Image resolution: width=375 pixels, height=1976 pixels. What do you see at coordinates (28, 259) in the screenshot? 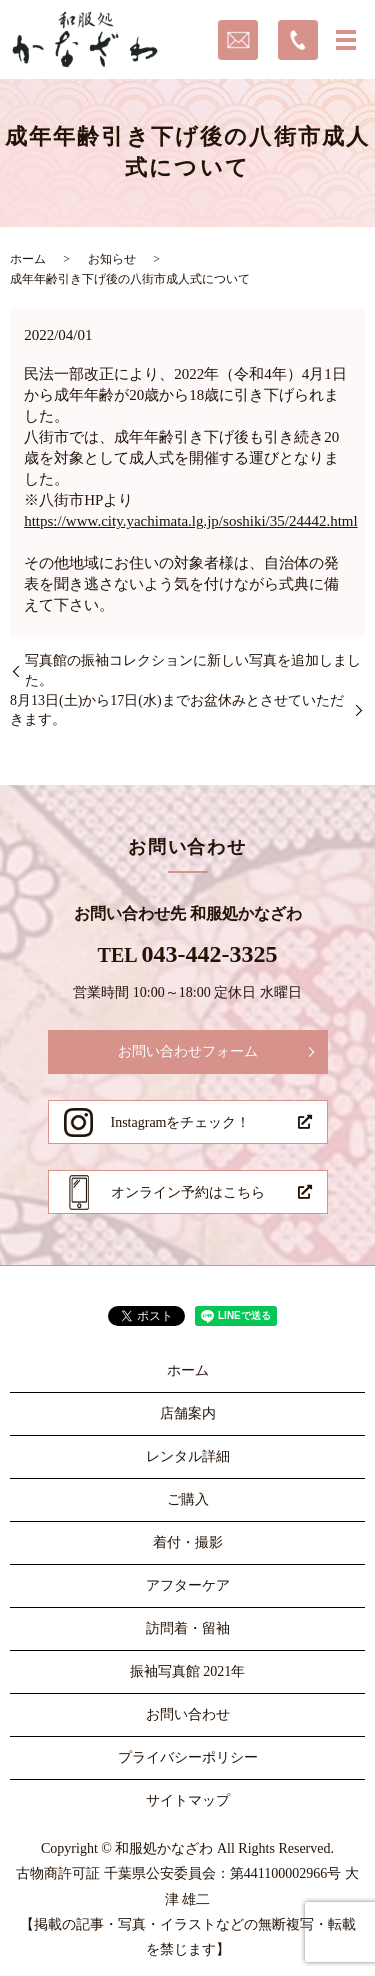
I see `ホーム` at bounding box center [28, 259].